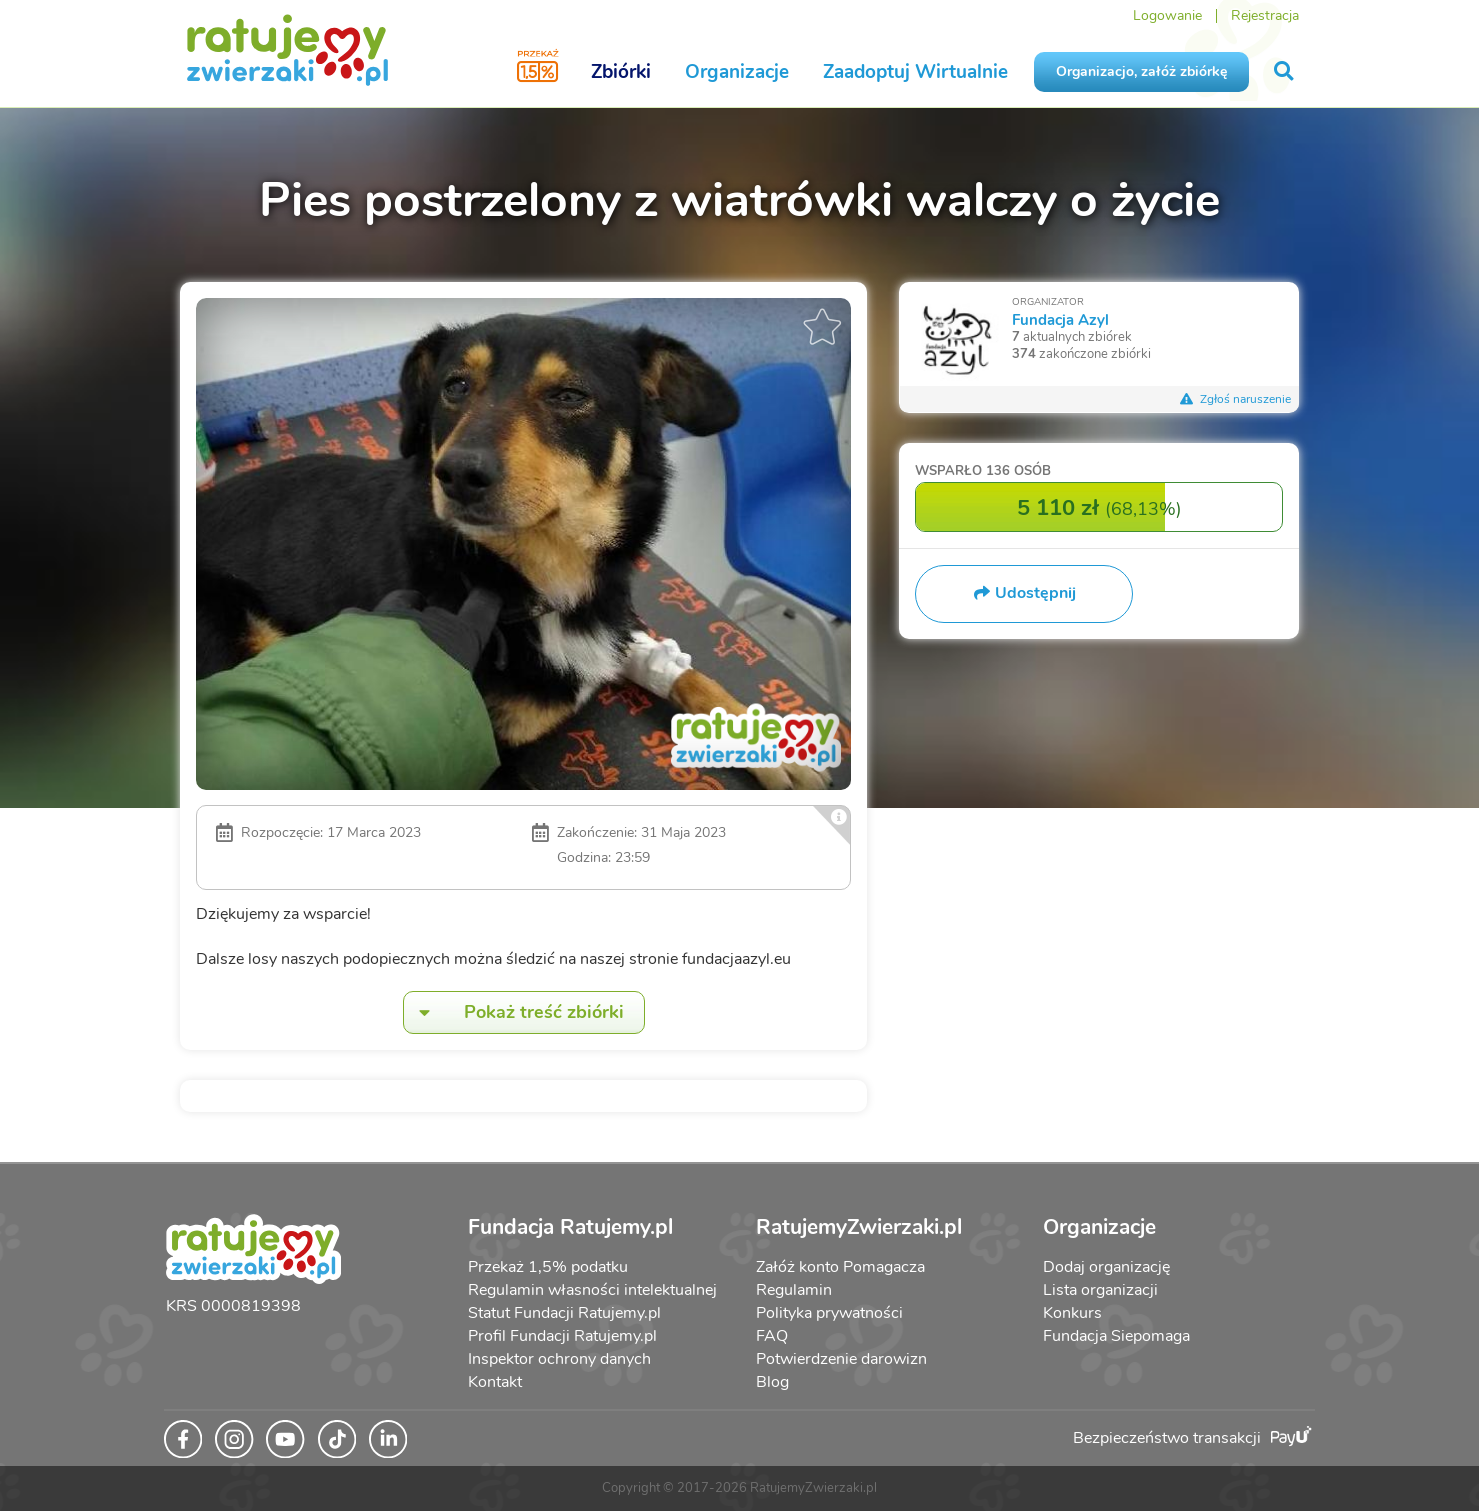 The width and height of the screenshot is (1479, 1511). What do you see at coordinates (514, 1012) in the screenshot?
I see `Pokaż treść zbiórki` at bounding box center [514, 1012].